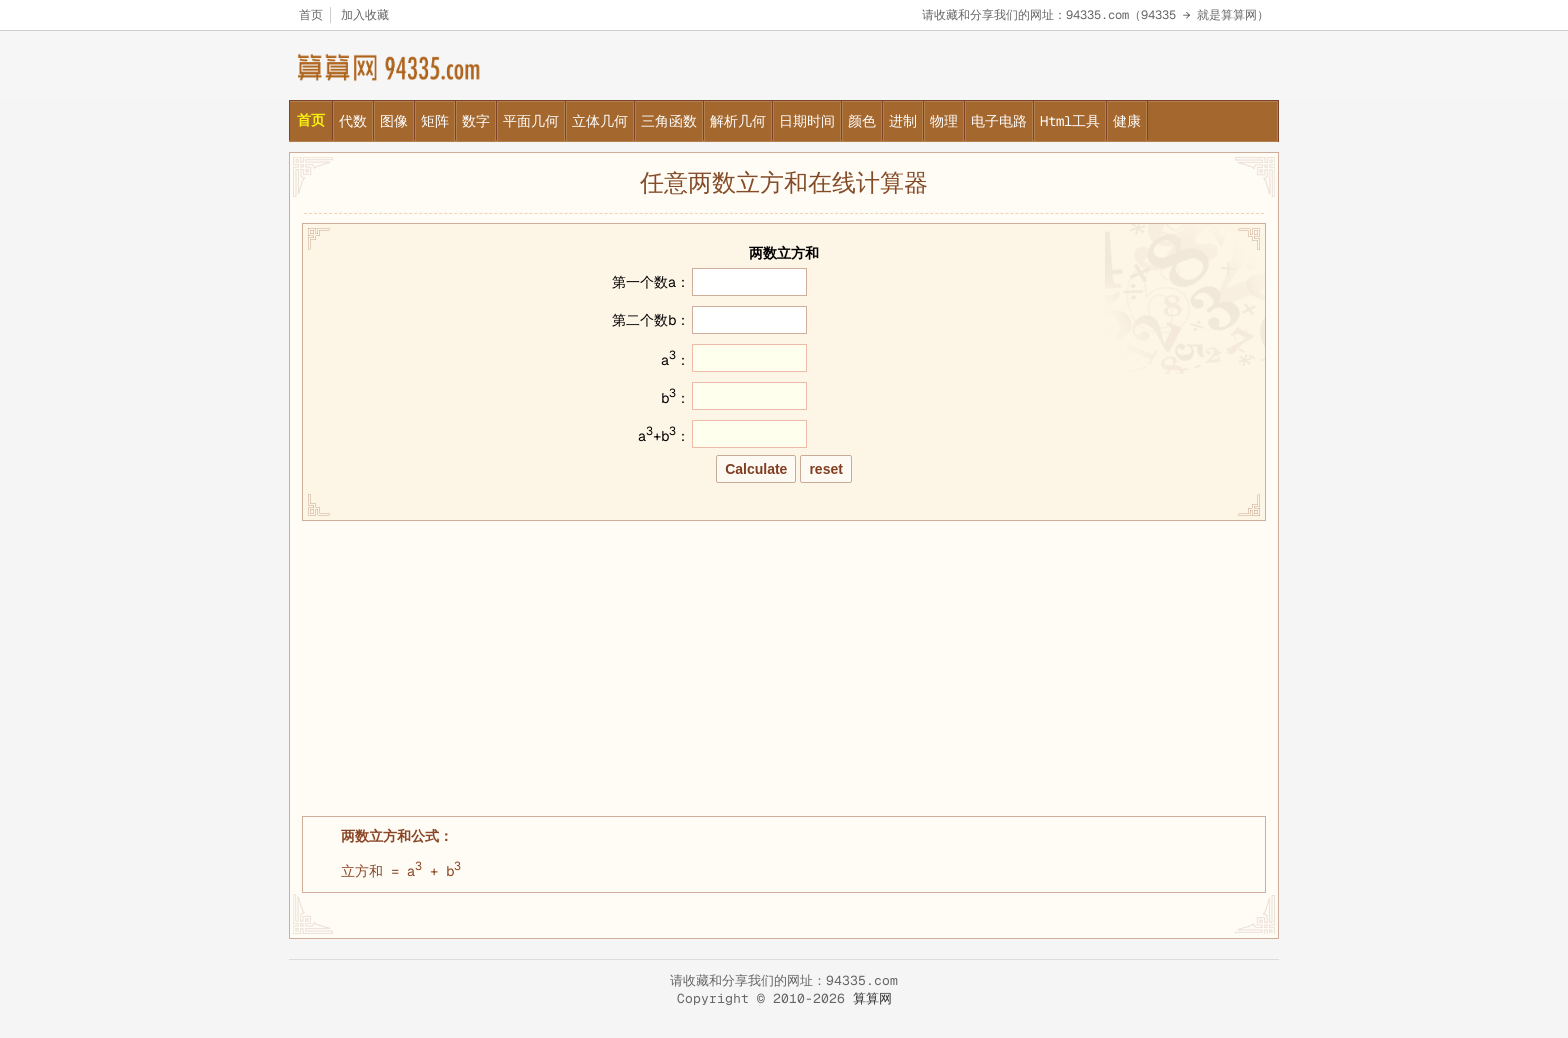  Describe the element at coordinates (872, 998) in the screenshot. I see `算算网` at that location.